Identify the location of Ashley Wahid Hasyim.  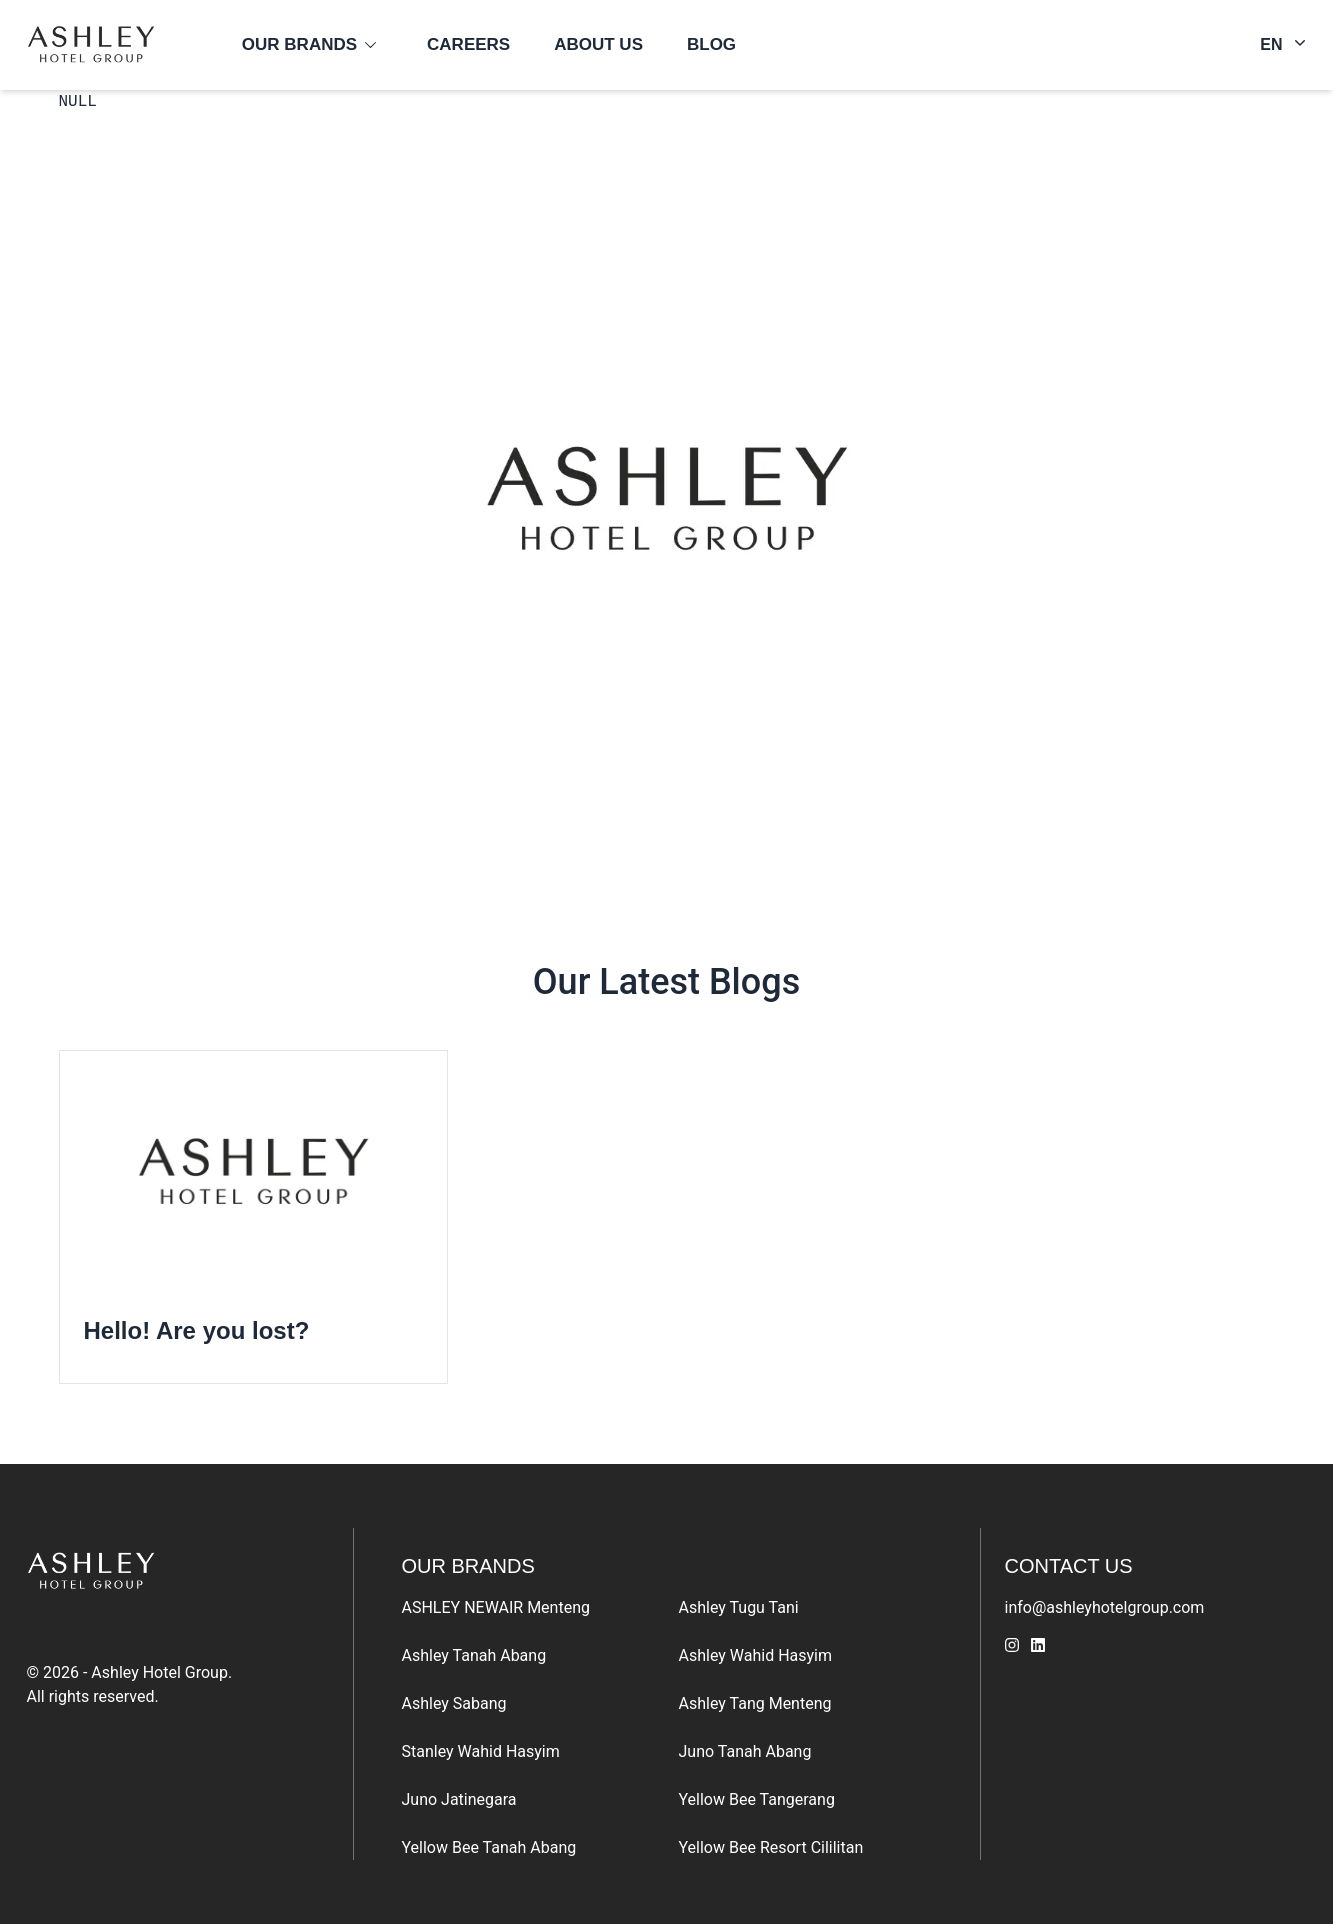
(756, 1655).